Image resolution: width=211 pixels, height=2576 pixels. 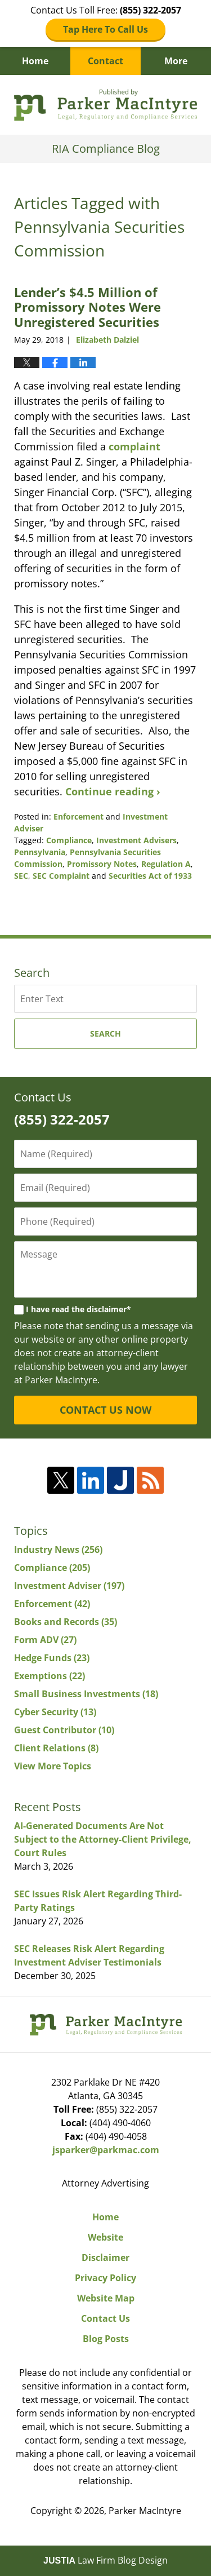 What do you see at coordinates (65, 1621) in the screenshot?
I see `Books and Records` at bounding box center [65, 1621].